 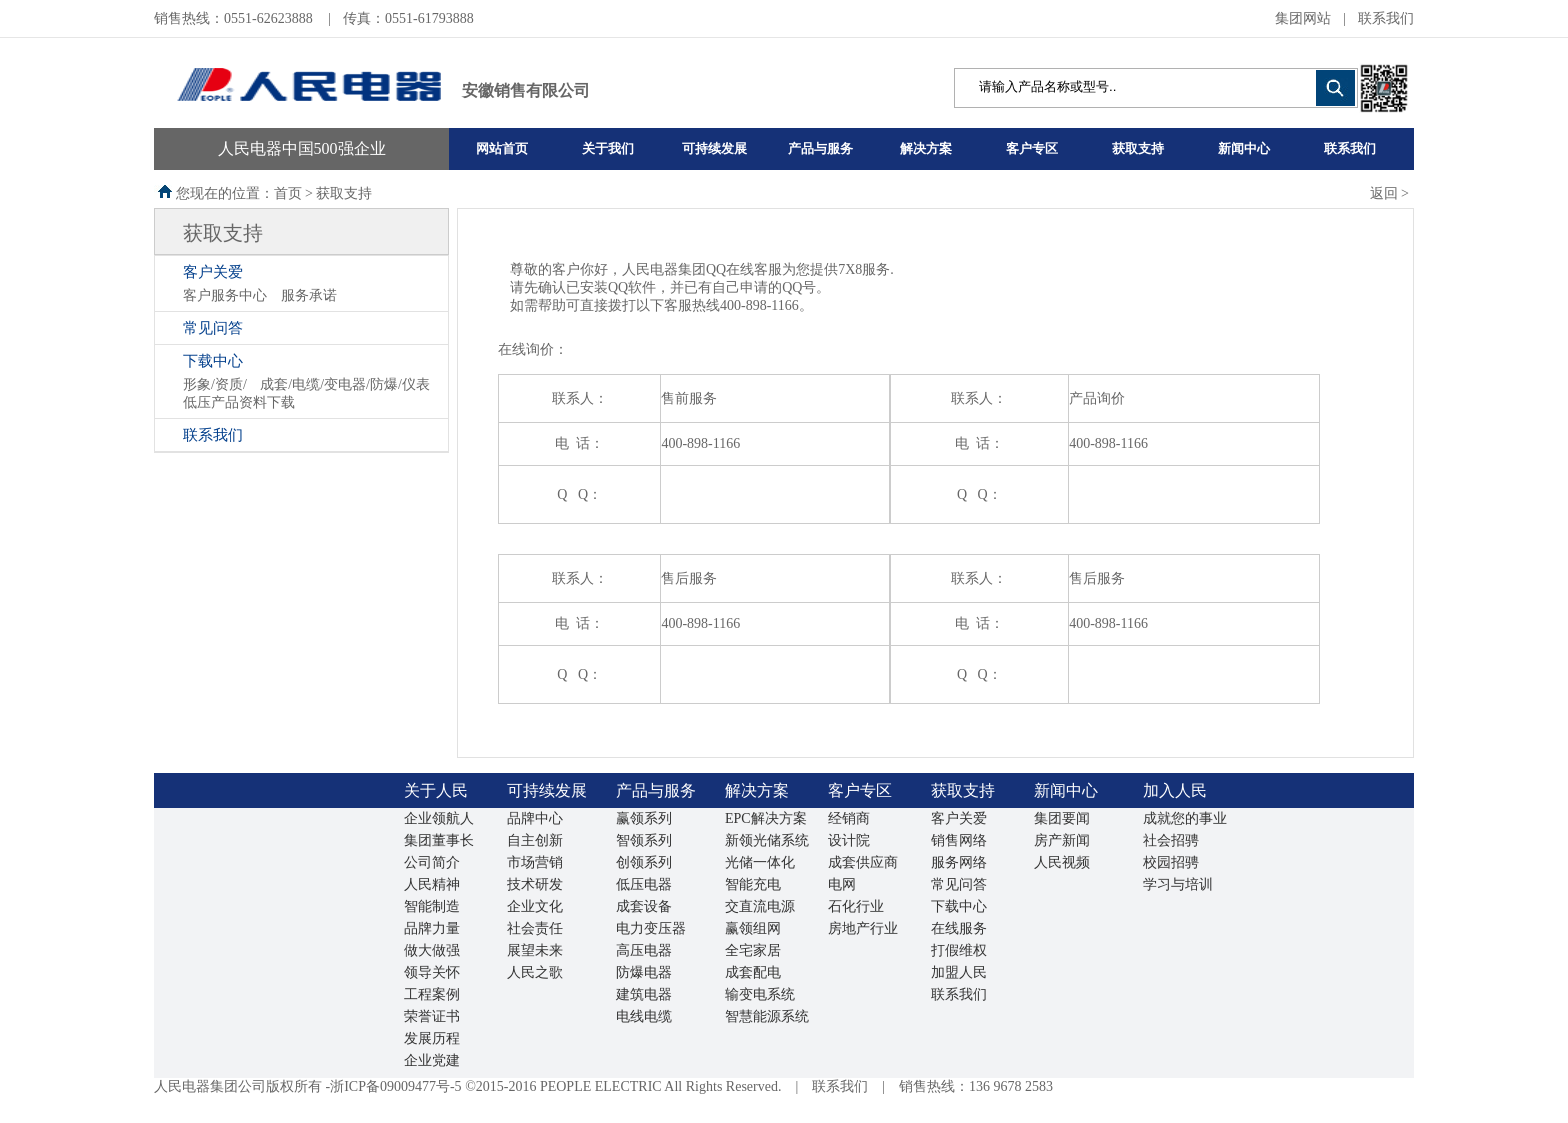 I want to click on 电网, so click(x=842, y=884).